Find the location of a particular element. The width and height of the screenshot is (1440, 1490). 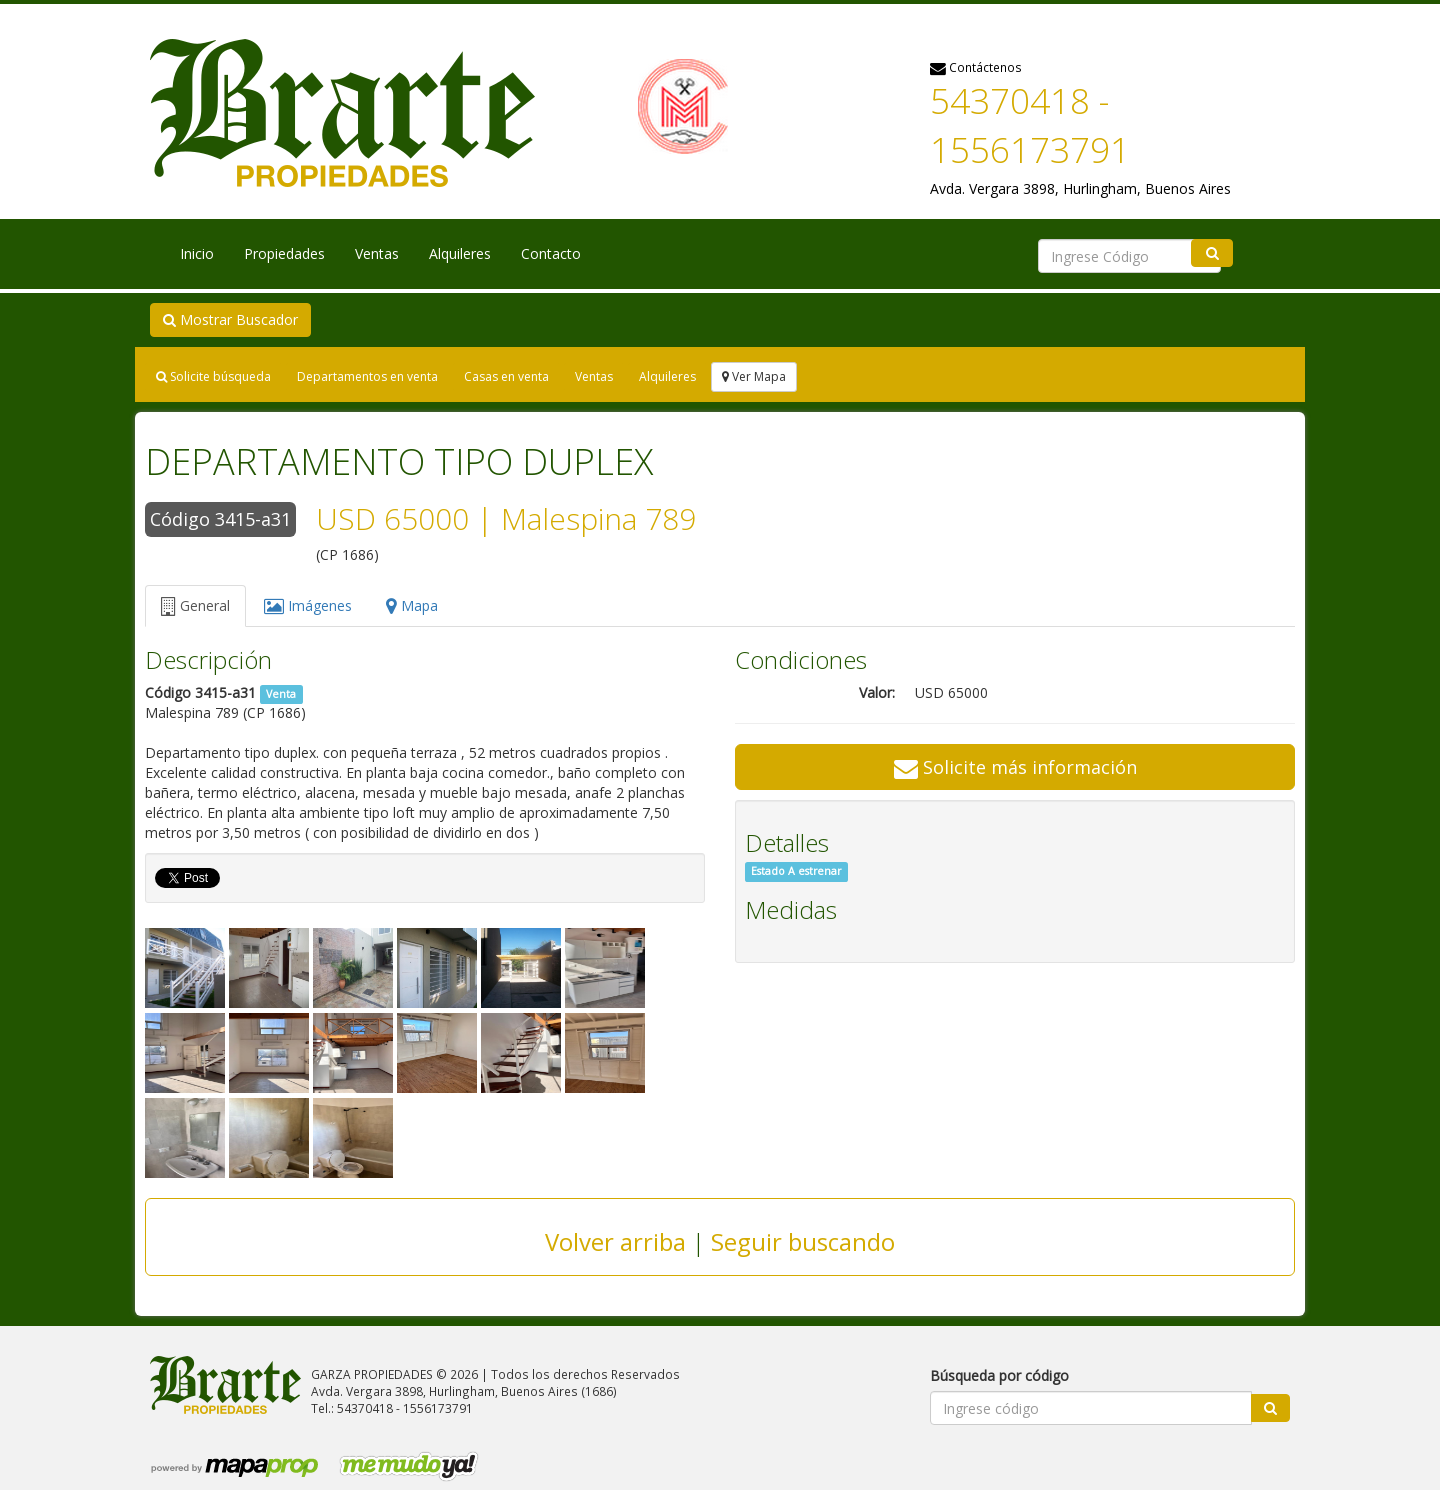

Propiedades is located at coordinates (284, 253).